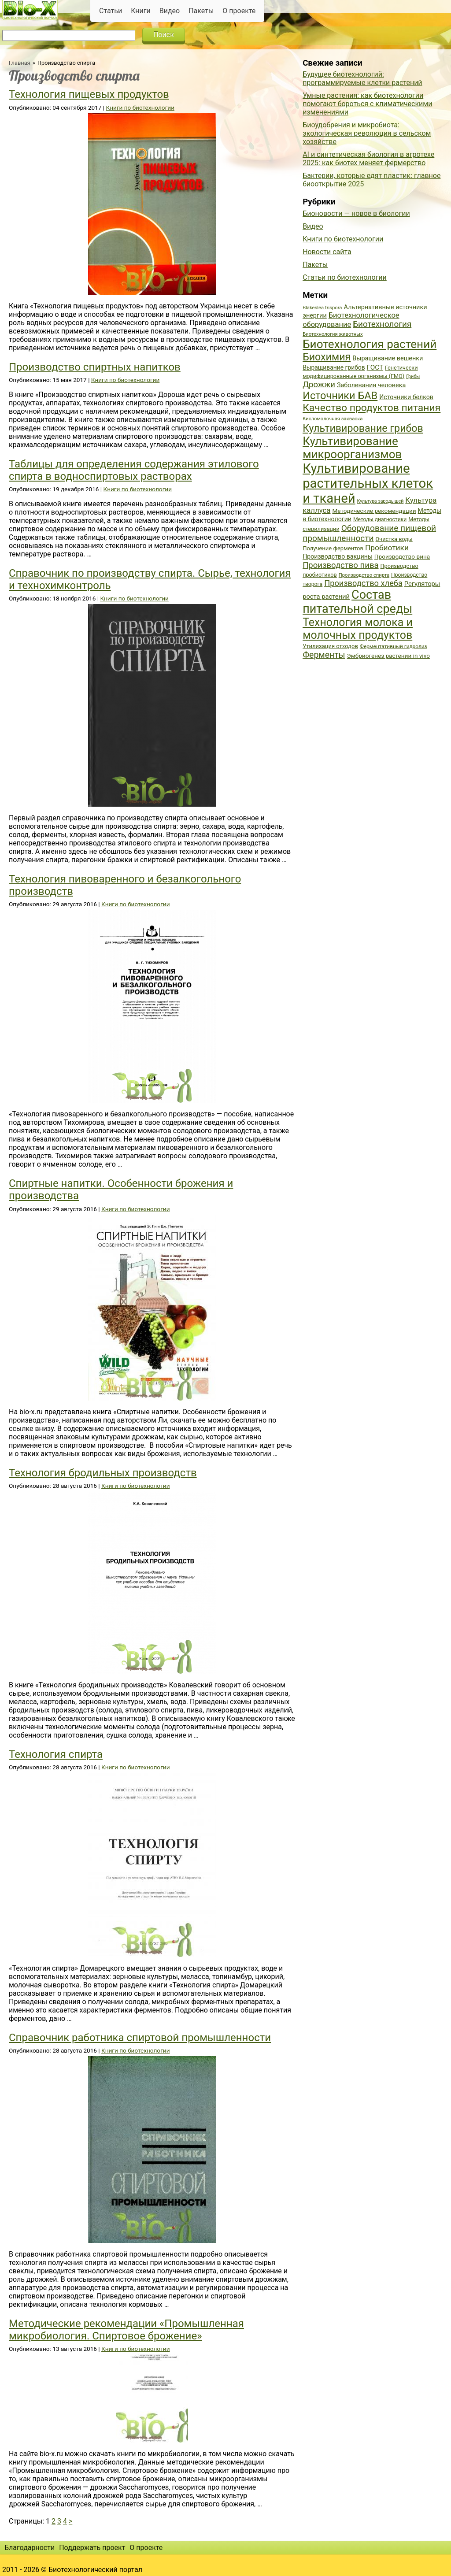 The image size is (451, 2576). Describe the element at coordinates (402, 556) in the screenshot. I see `Производство вина [Производство вина (41 элемент)]` at that location.